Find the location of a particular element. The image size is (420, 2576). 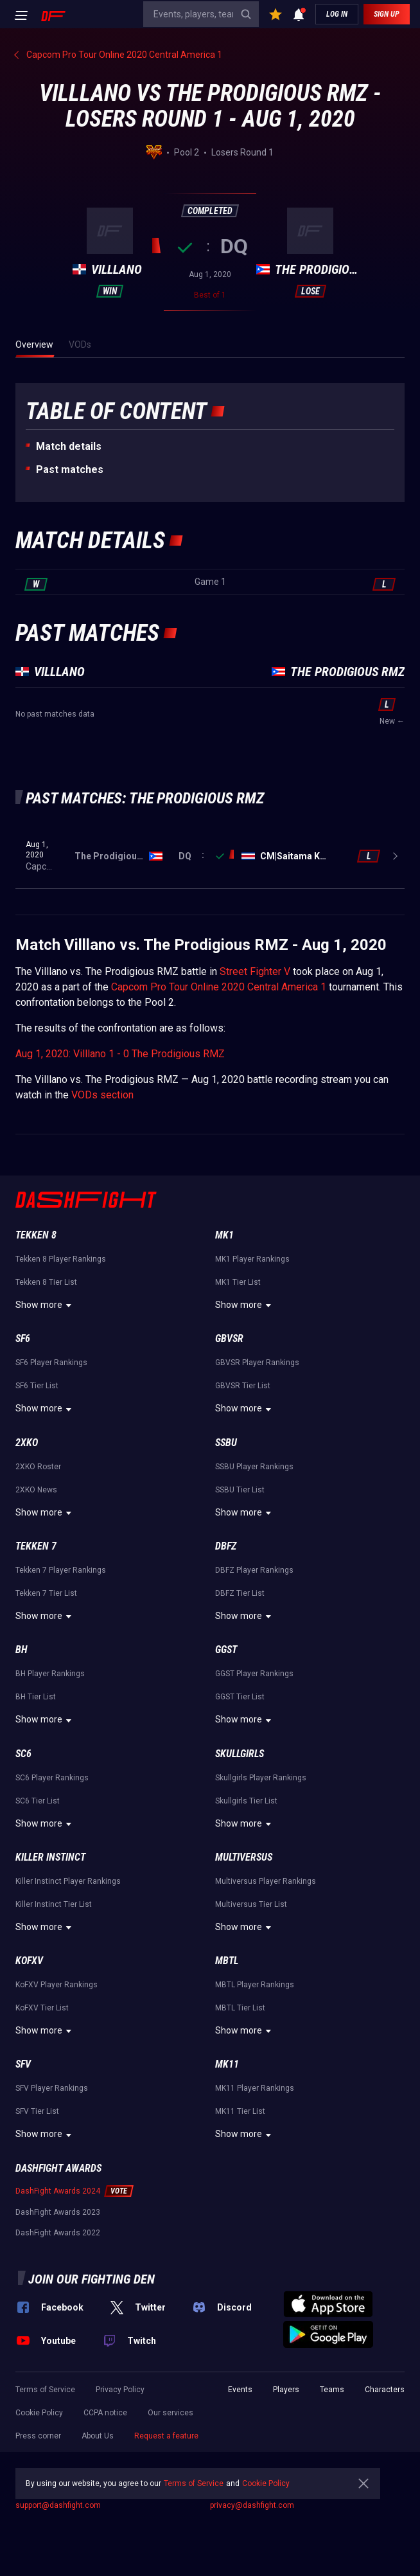

Tekken 8 is located at coordinates (36, 1235).